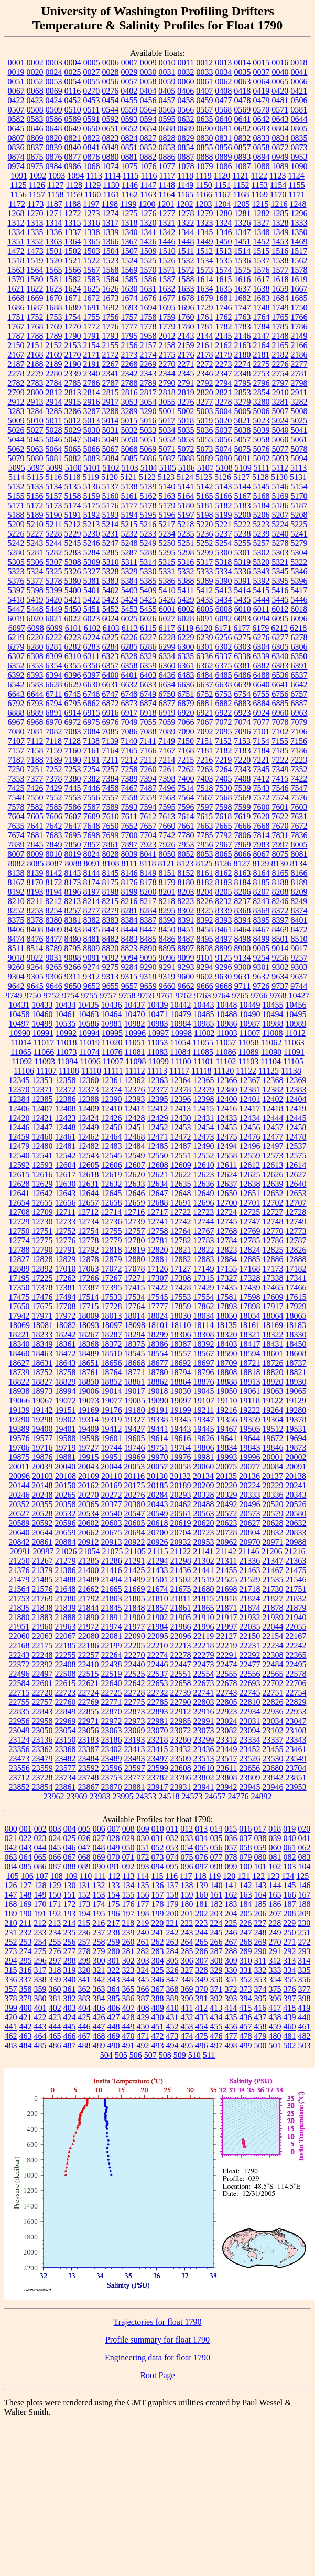  I want to click on 21780, so click(65, 1598).